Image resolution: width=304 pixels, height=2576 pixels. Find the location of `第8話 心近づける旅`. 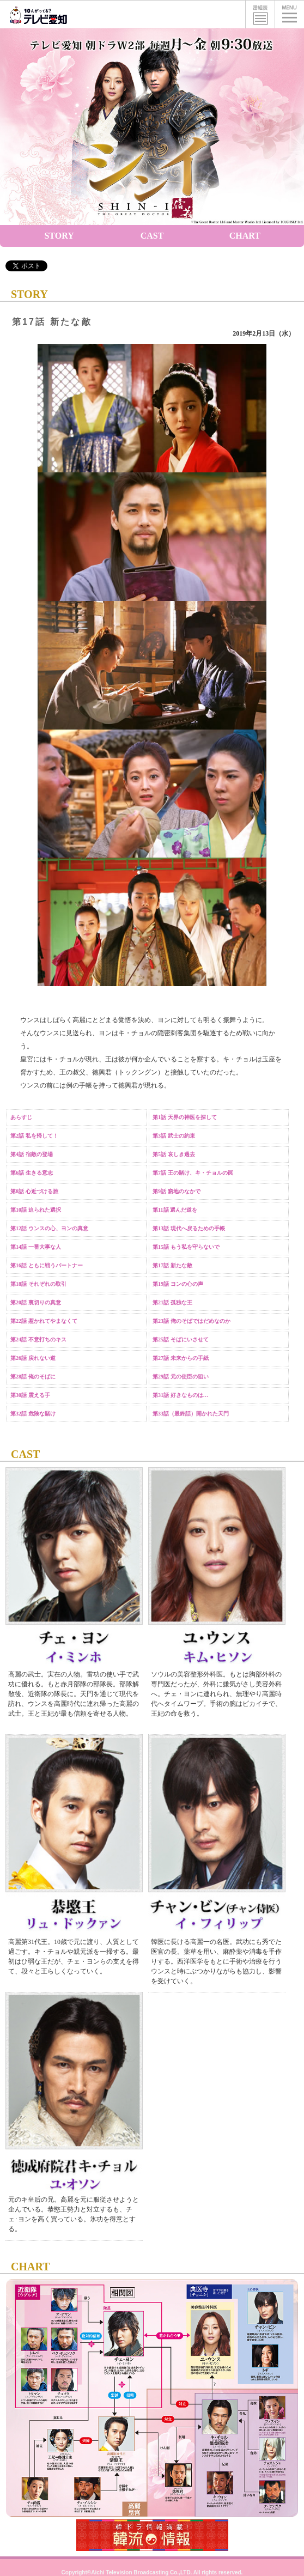

第8話 心近づける旅 is located at coordinates (34, 1191).